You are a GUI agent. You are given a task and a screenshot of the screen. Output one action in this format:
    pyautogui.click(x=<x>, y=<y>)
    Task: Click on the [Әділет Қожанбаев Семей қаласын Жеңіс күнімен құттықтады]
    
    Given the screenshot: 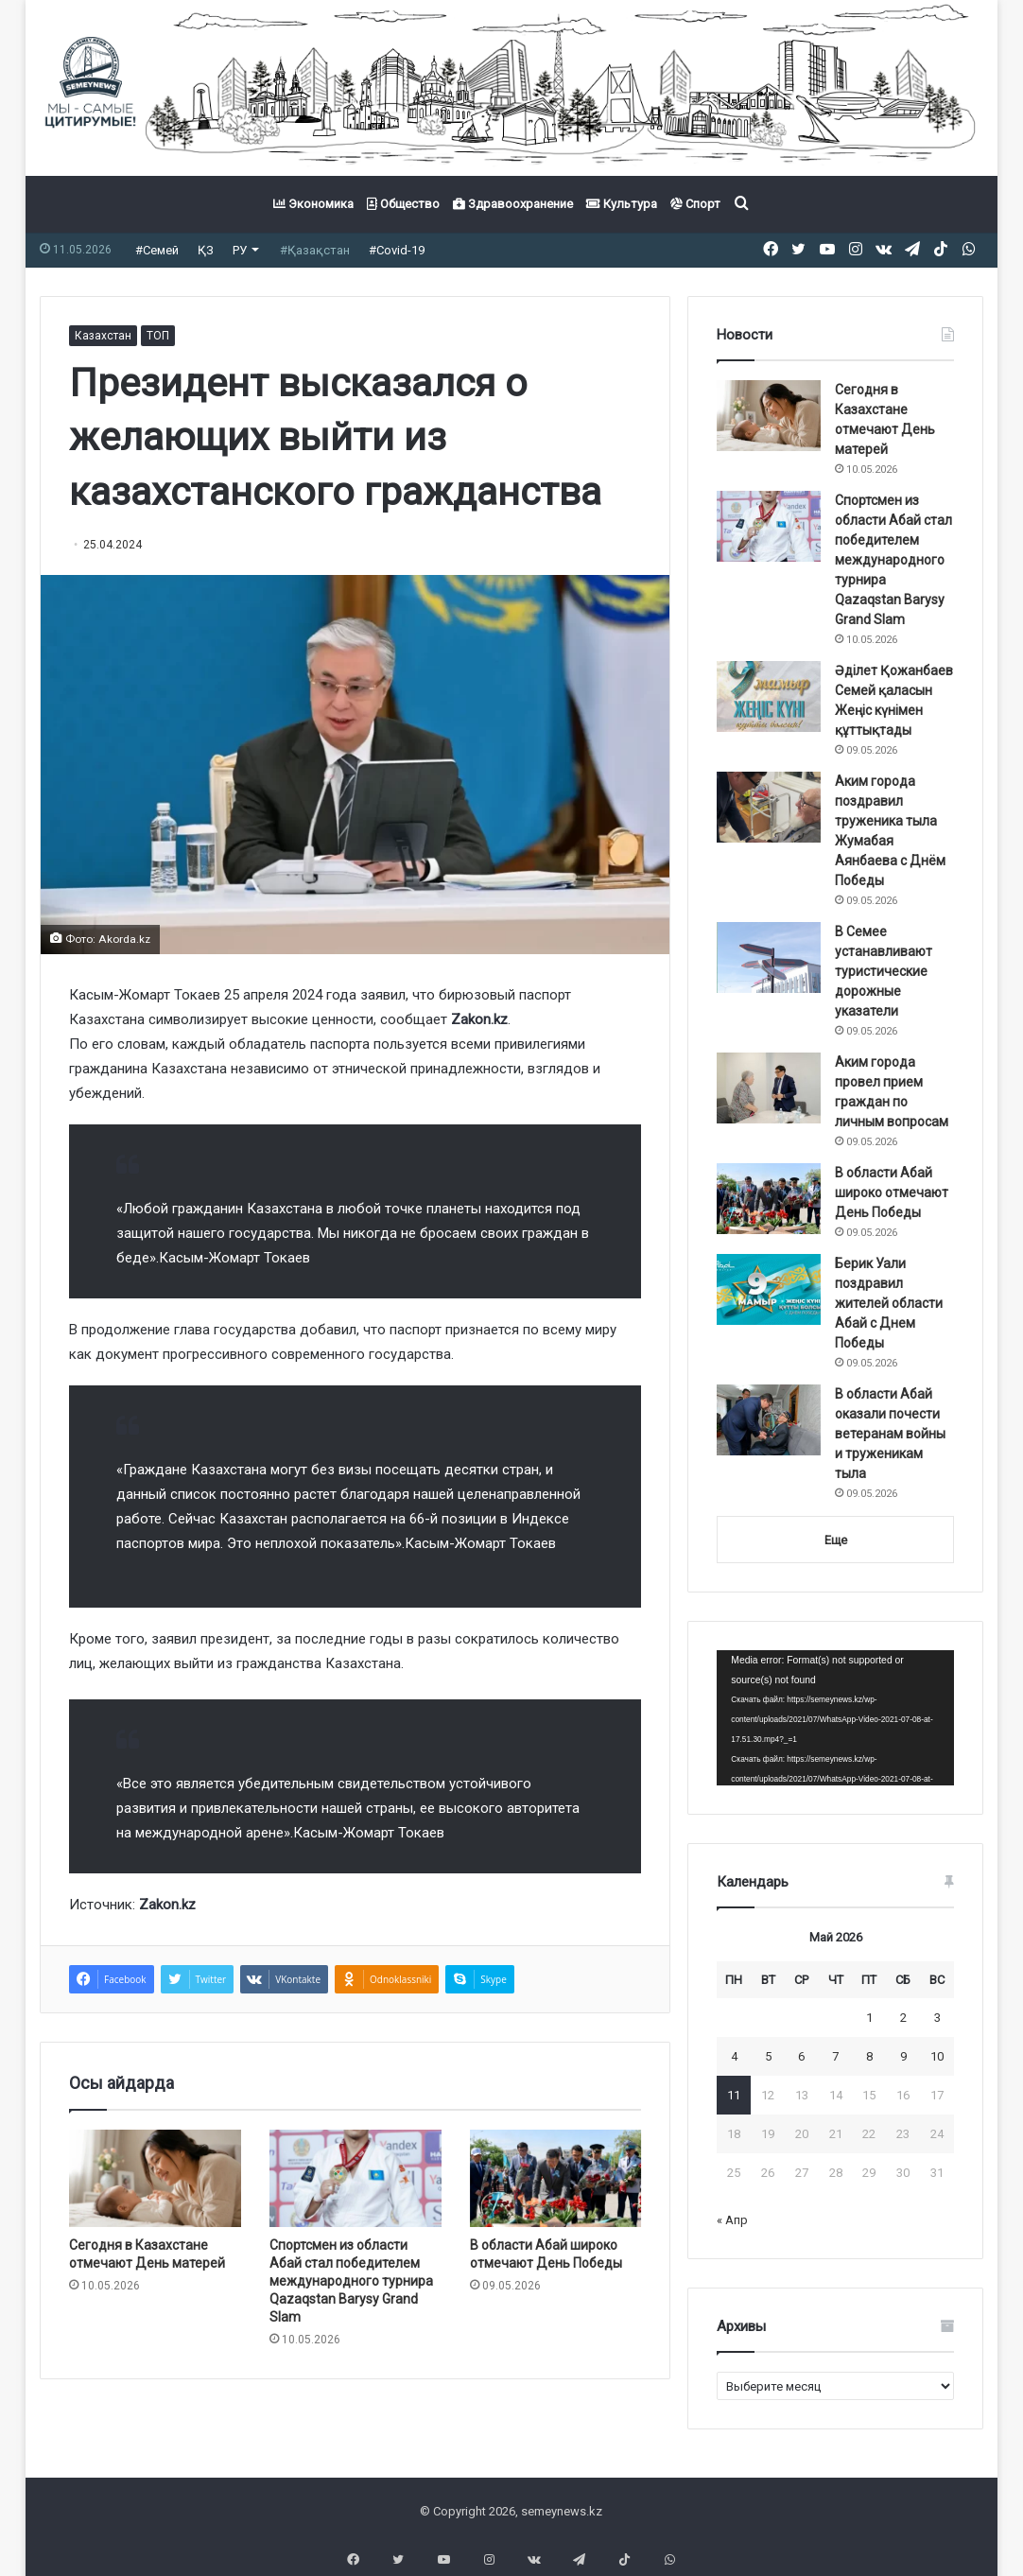 What is the action you would take?
    pyautogui.click(x=769, y=696)
    